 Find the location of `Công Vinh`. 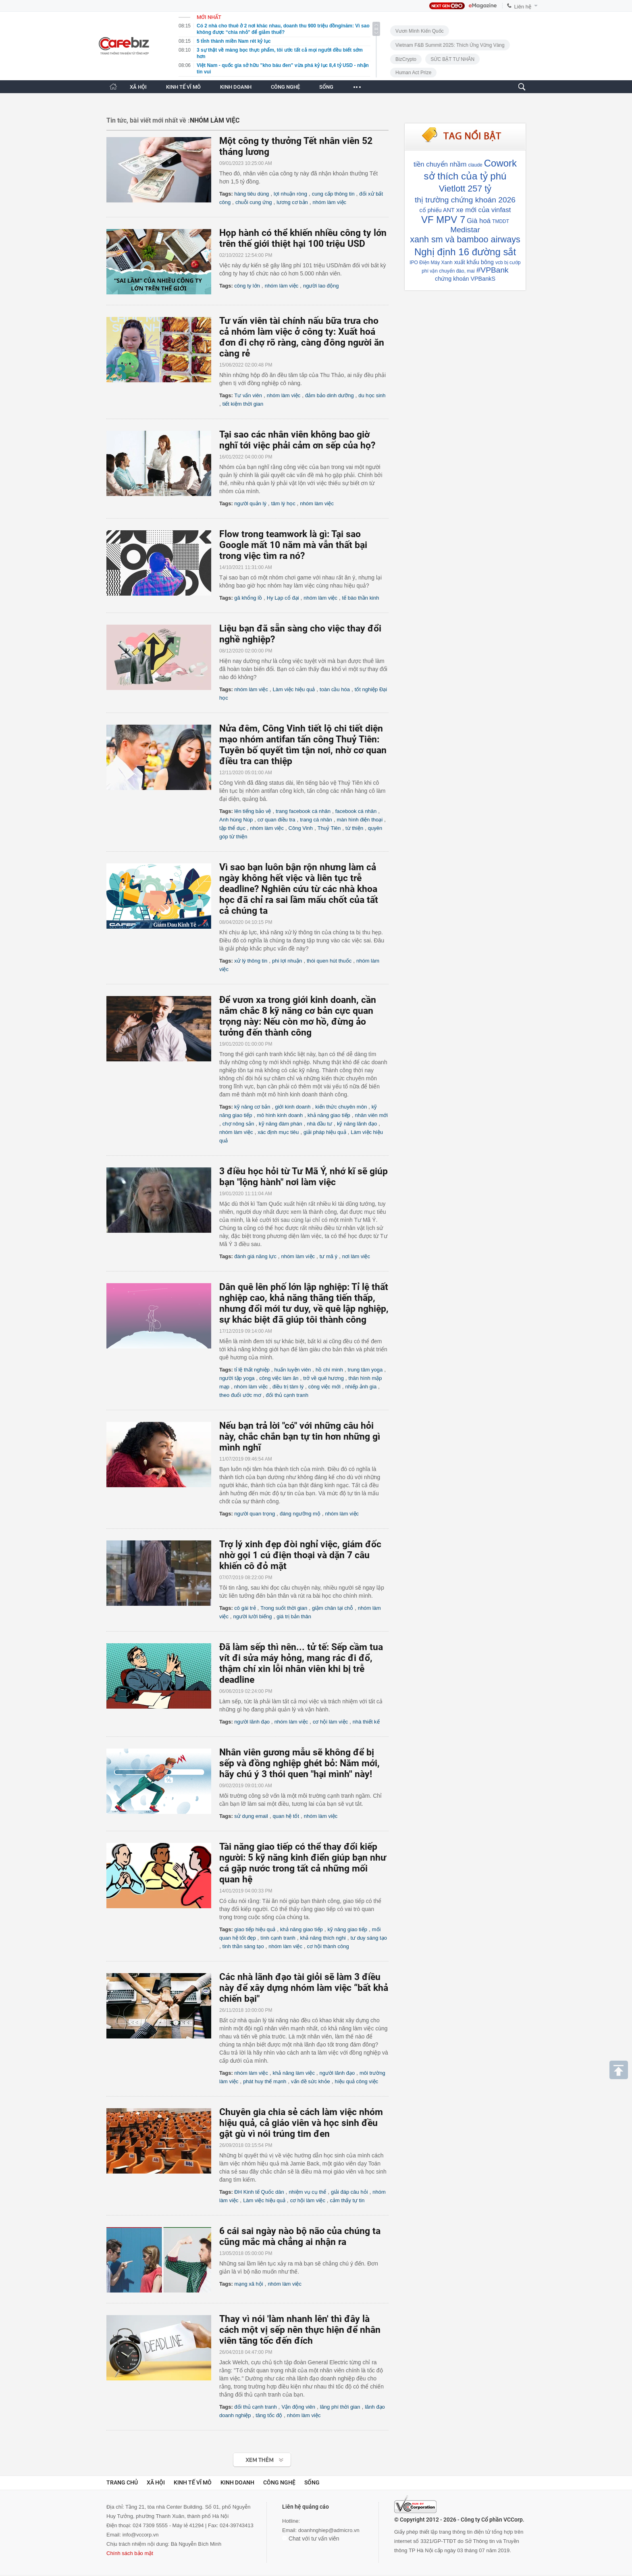

Công Vinh is located at coordinates (301, 828).